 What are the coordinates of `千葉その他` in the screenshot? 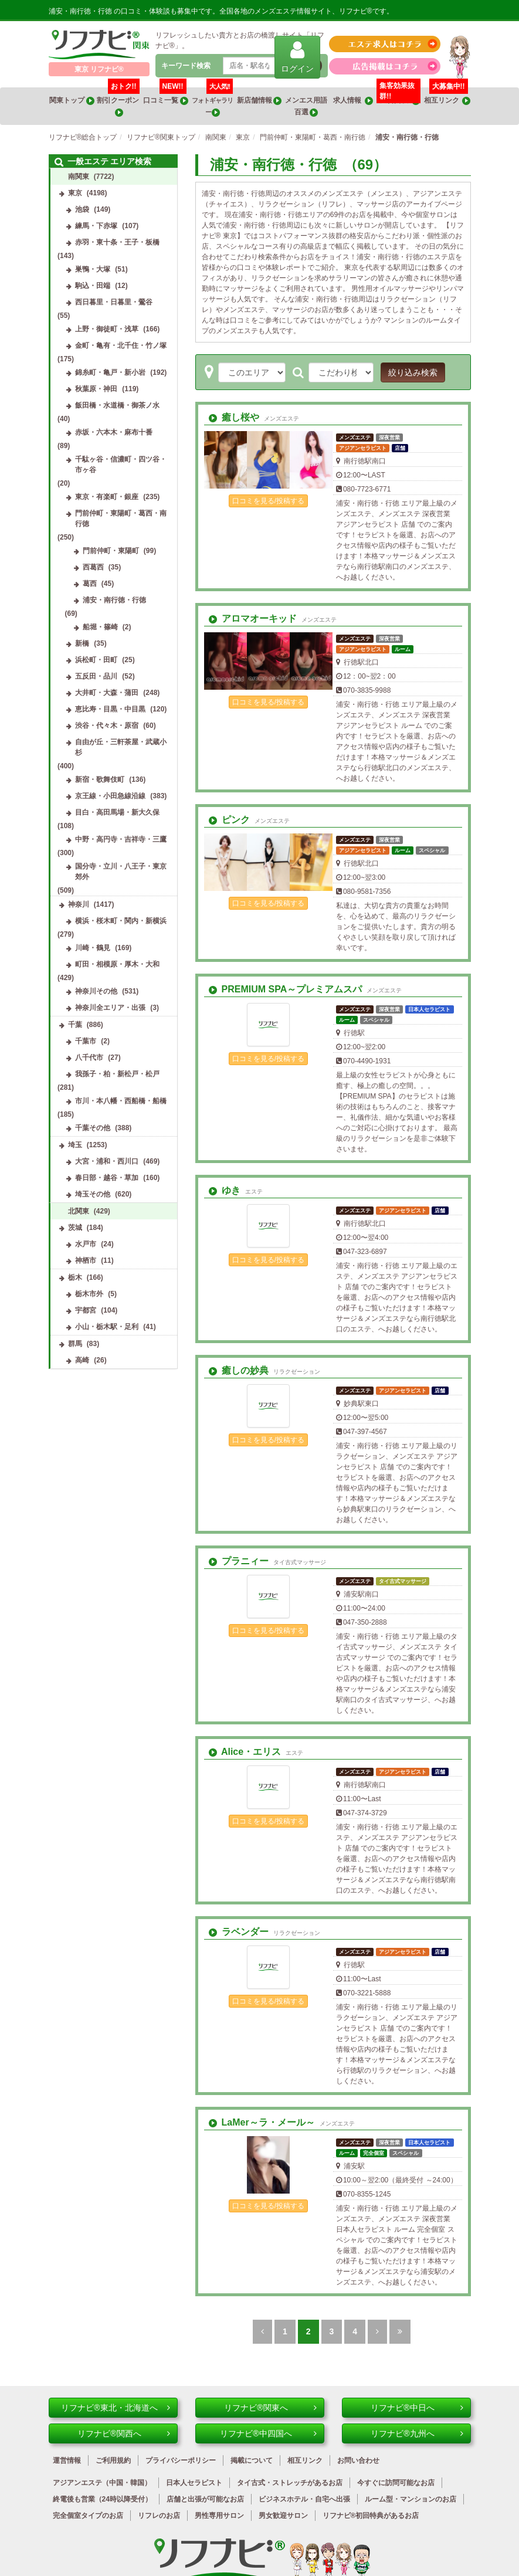 It's located at (92, 1128).